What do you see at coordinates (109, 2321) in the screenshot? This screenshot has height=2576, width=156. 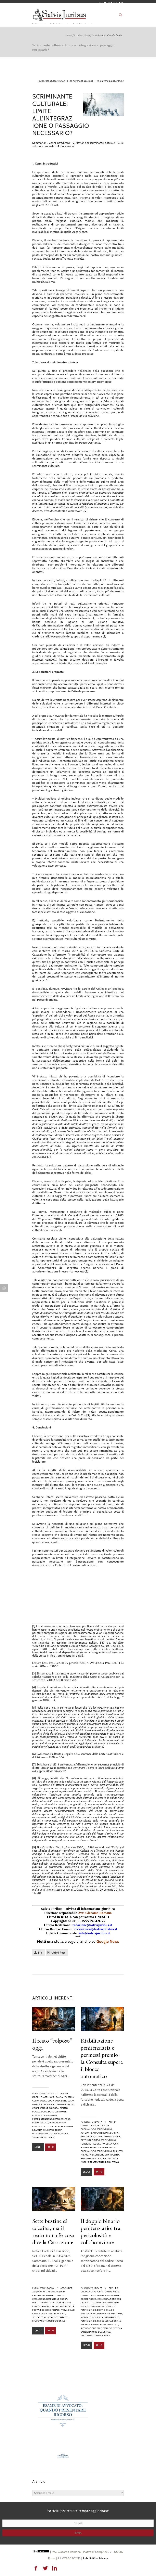 I see `pericolosità sociale,` at bounding box center [109, 2321].